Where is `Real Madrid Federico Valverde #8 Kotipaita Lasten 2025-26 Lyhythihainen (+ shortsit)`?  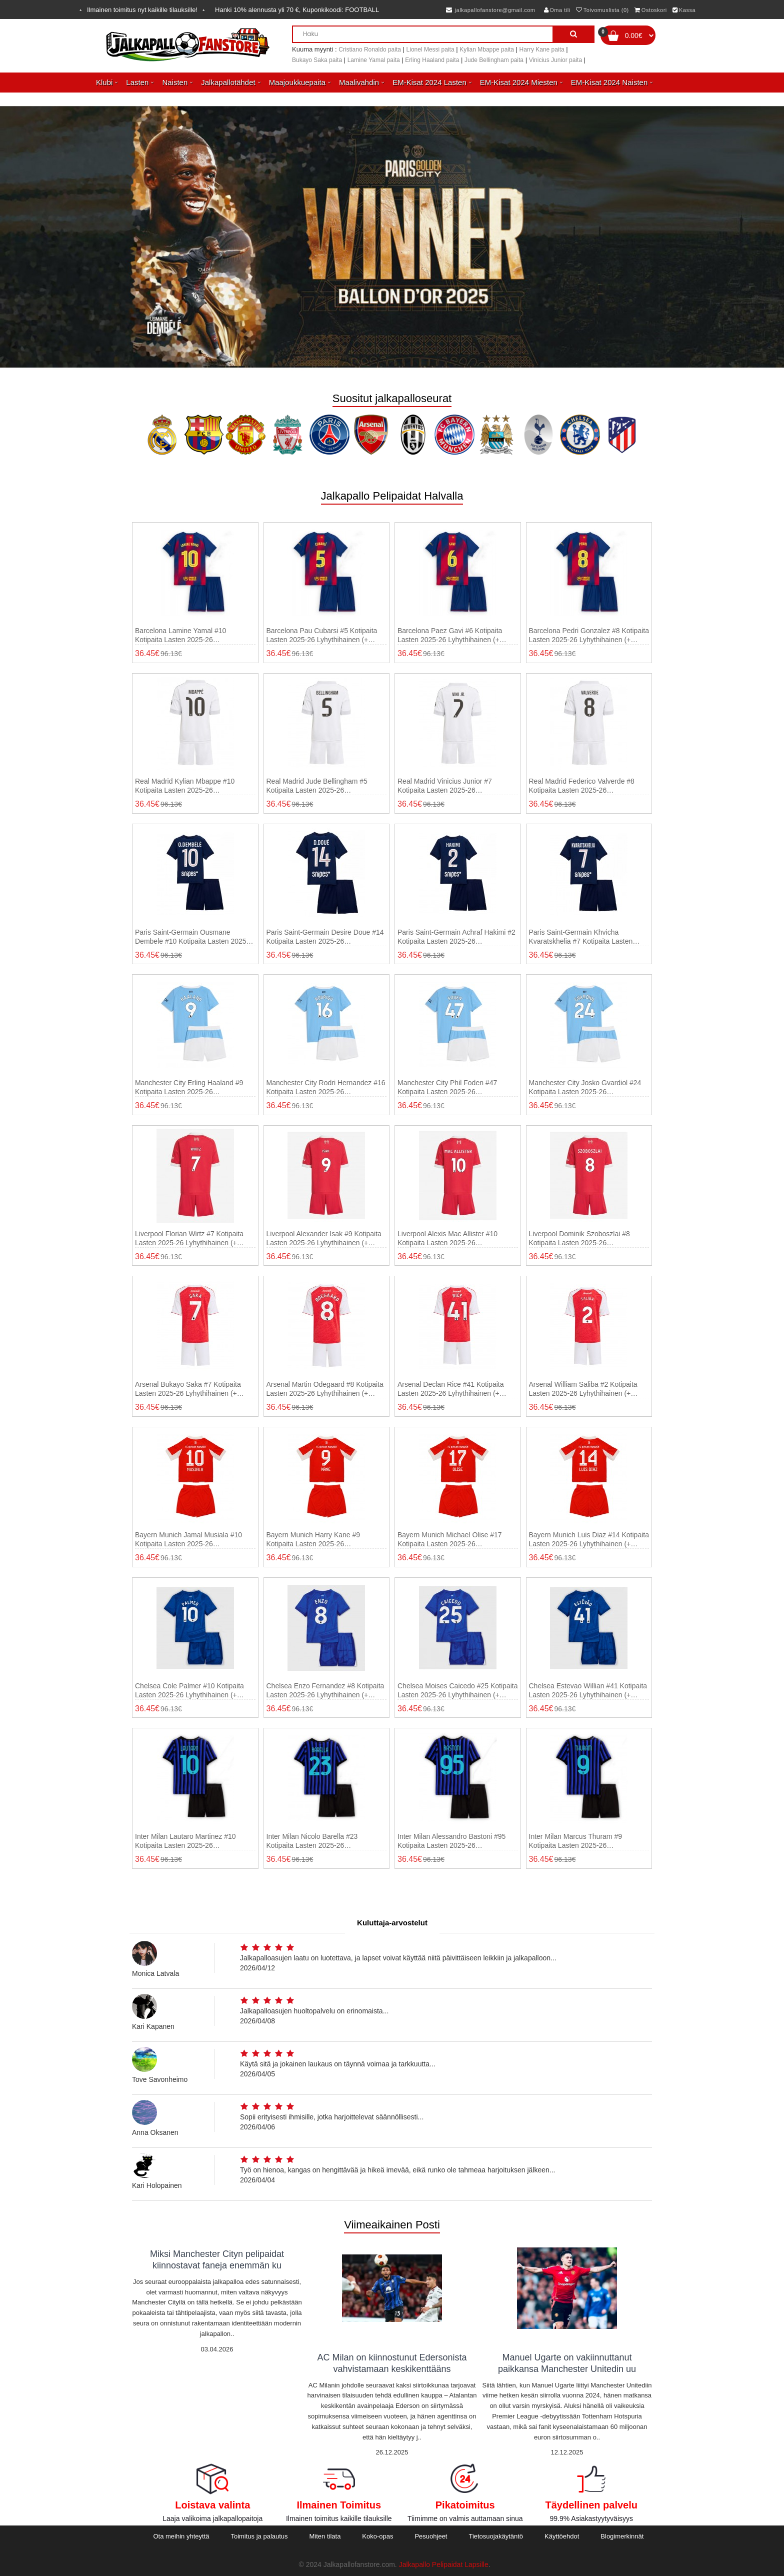
Real Madrid Federico Valverde #8 Kotipaita Lasten 2025-26 Lyhythihainen (+ shortsit) is located at coordinates (581, 786).